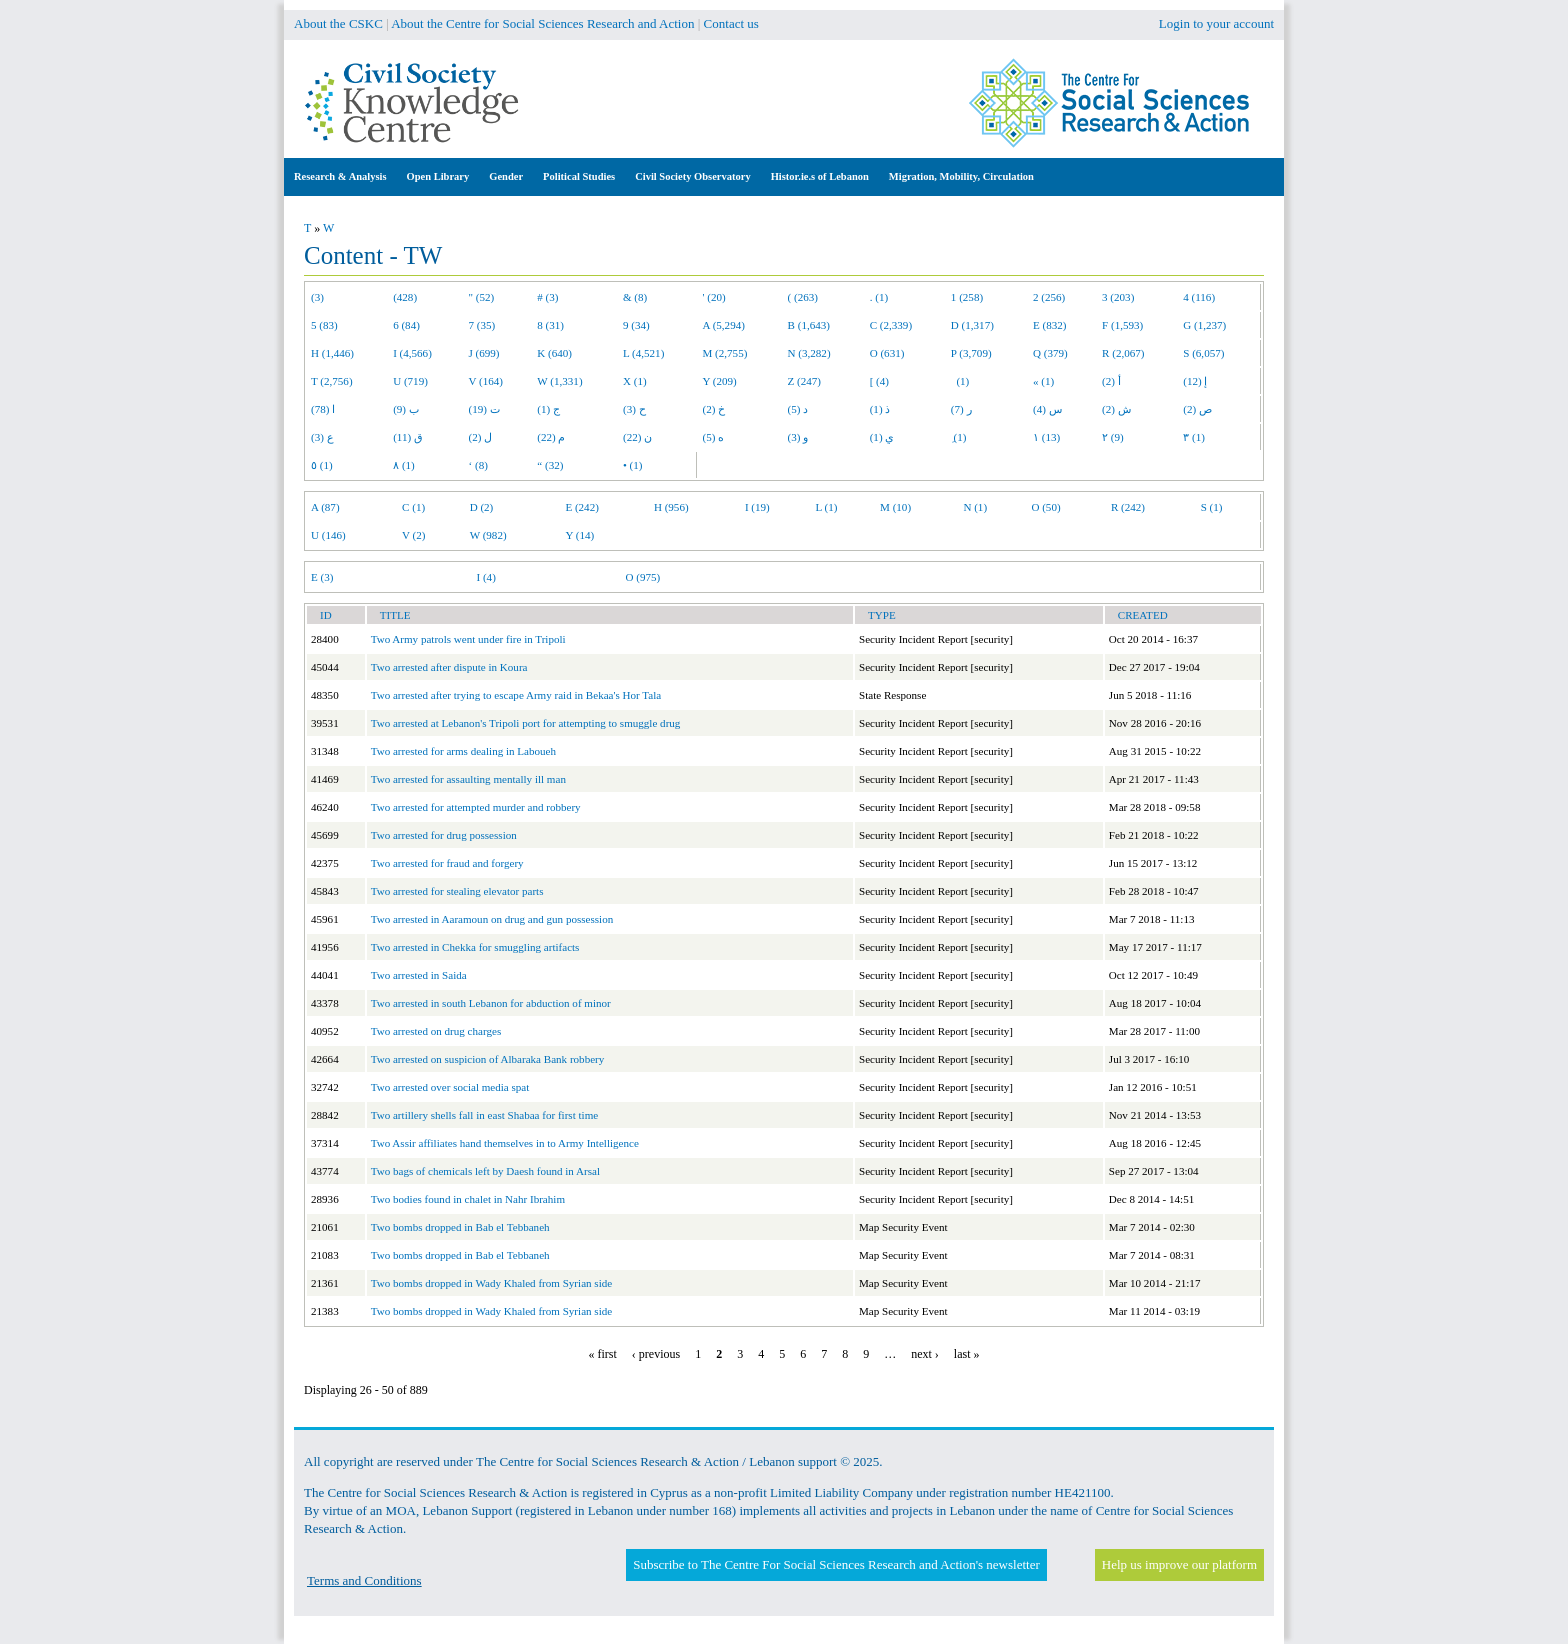 The width and height of the screenshot is (1568, 1644). What do you see at coordinates (972, 325) in the screenshot?
I see `D (1,317)` at bounding box center [972, 325].